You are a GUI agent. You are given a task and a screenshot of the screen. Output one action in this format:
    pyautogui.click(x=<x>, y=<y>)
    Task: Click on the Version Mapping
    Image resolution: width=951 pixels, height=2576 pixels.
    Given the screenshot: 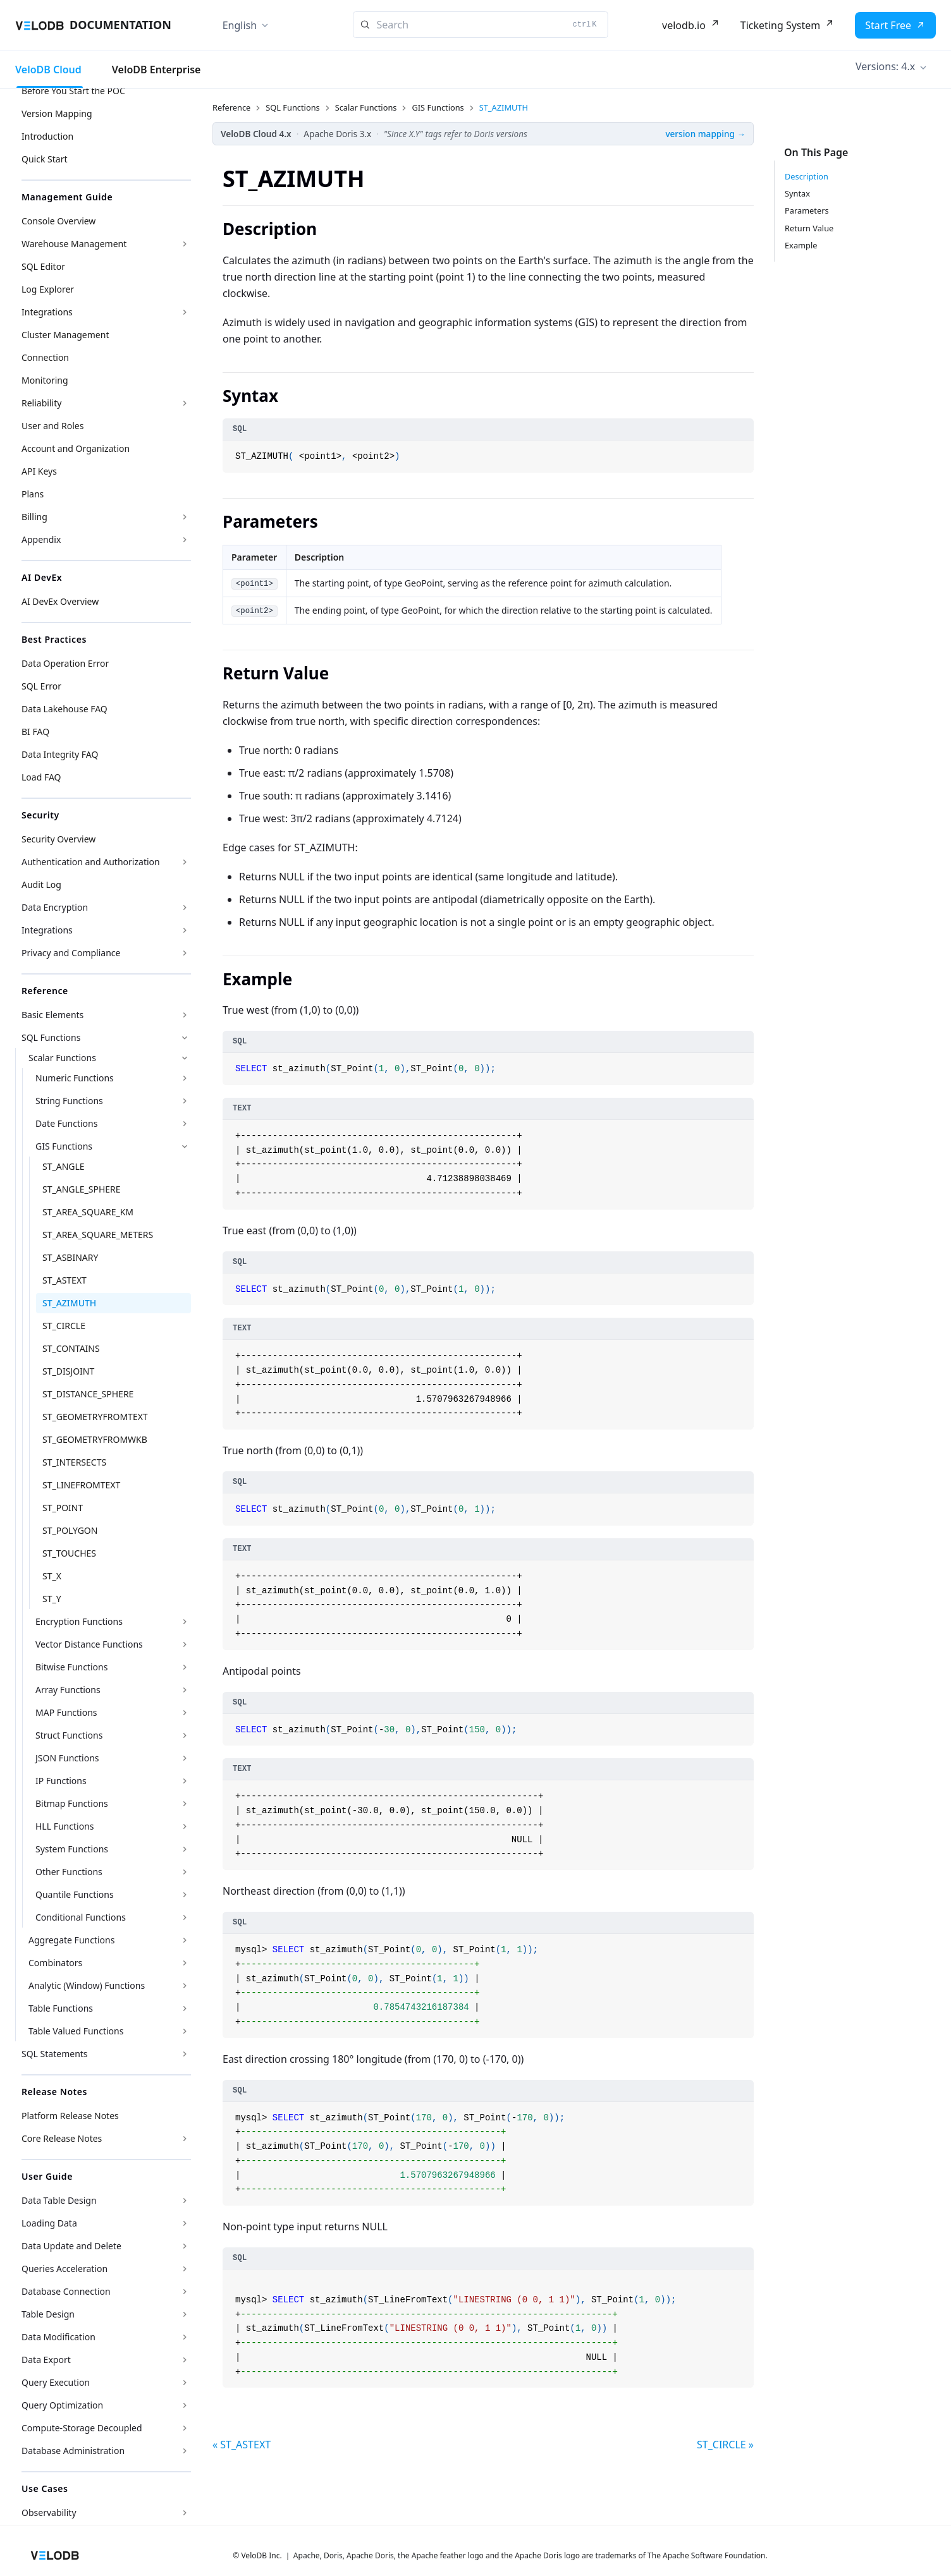 What is the action you would take?
    pyautogui.click(x=56, y=113)
    